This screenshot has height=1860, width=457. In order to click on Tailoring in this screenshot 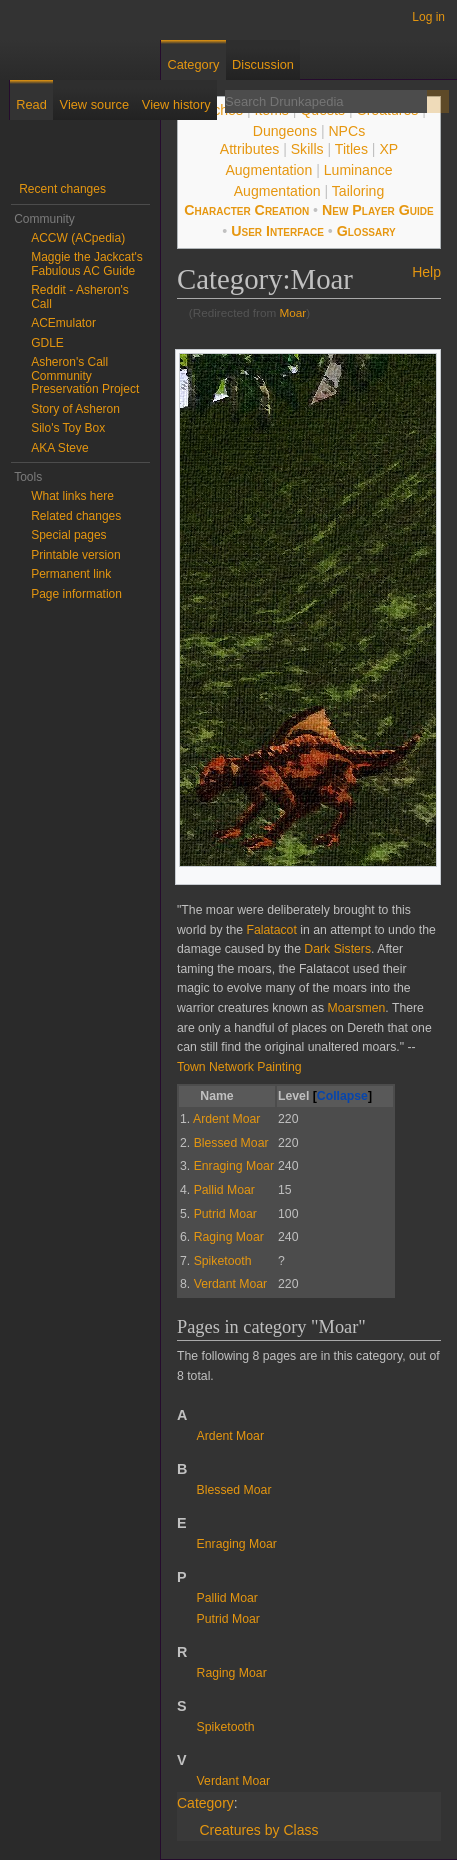, I will do `click(358, 191)`.